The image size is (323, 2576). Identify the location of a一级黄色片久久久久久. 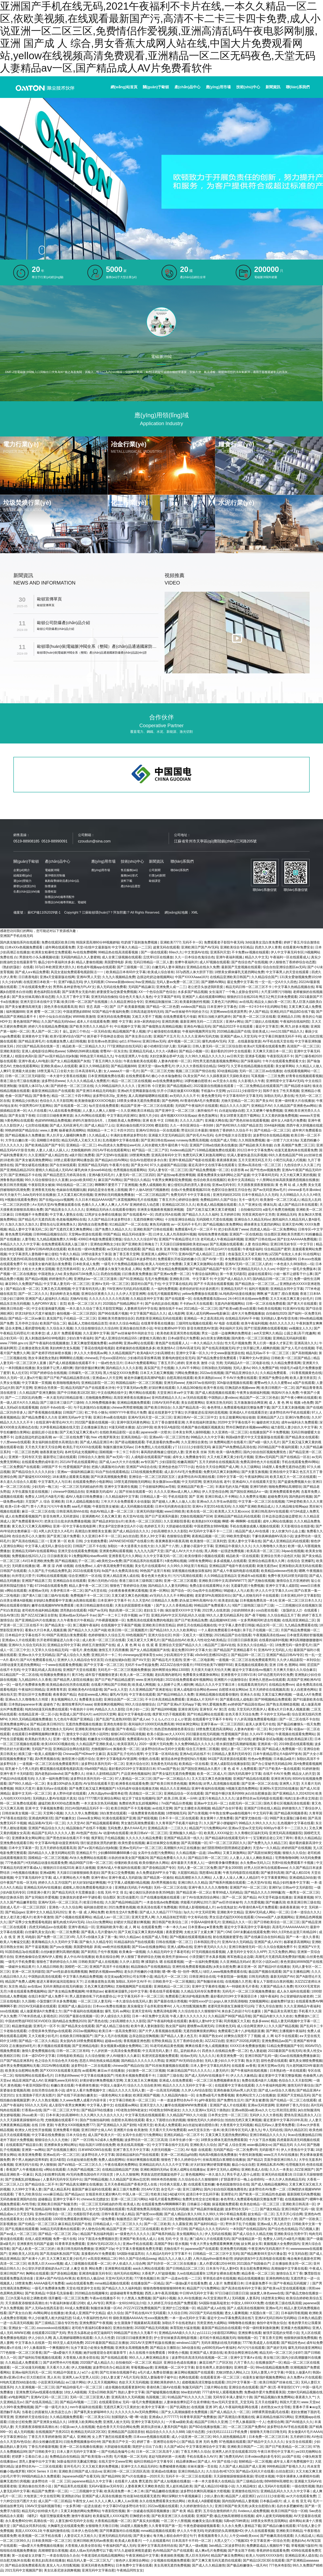
(132, 2237).